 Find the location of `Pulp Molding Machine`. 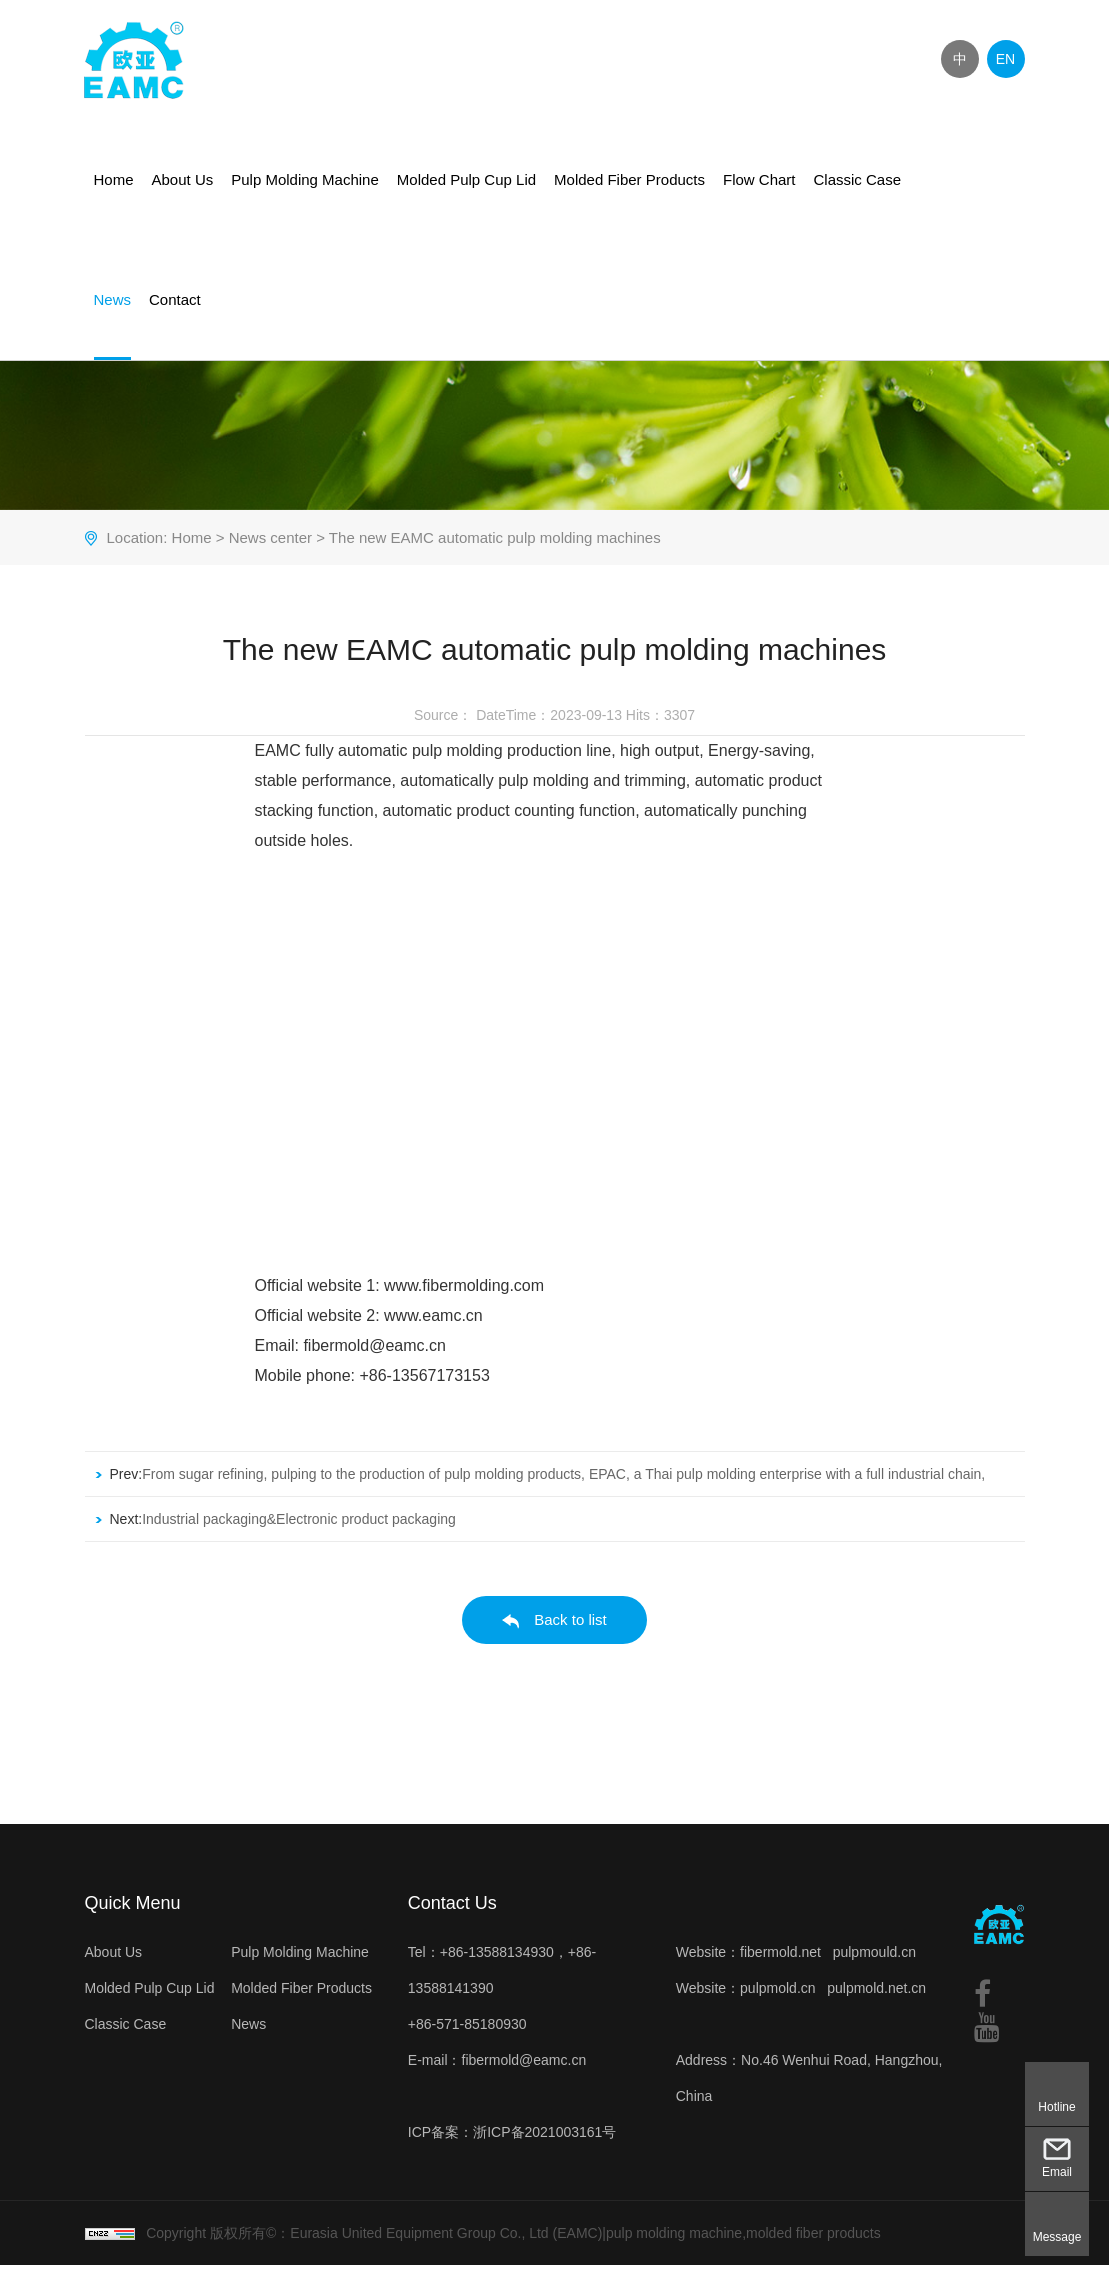

Pulp Molding Machine is located at coordinates (305, 179).